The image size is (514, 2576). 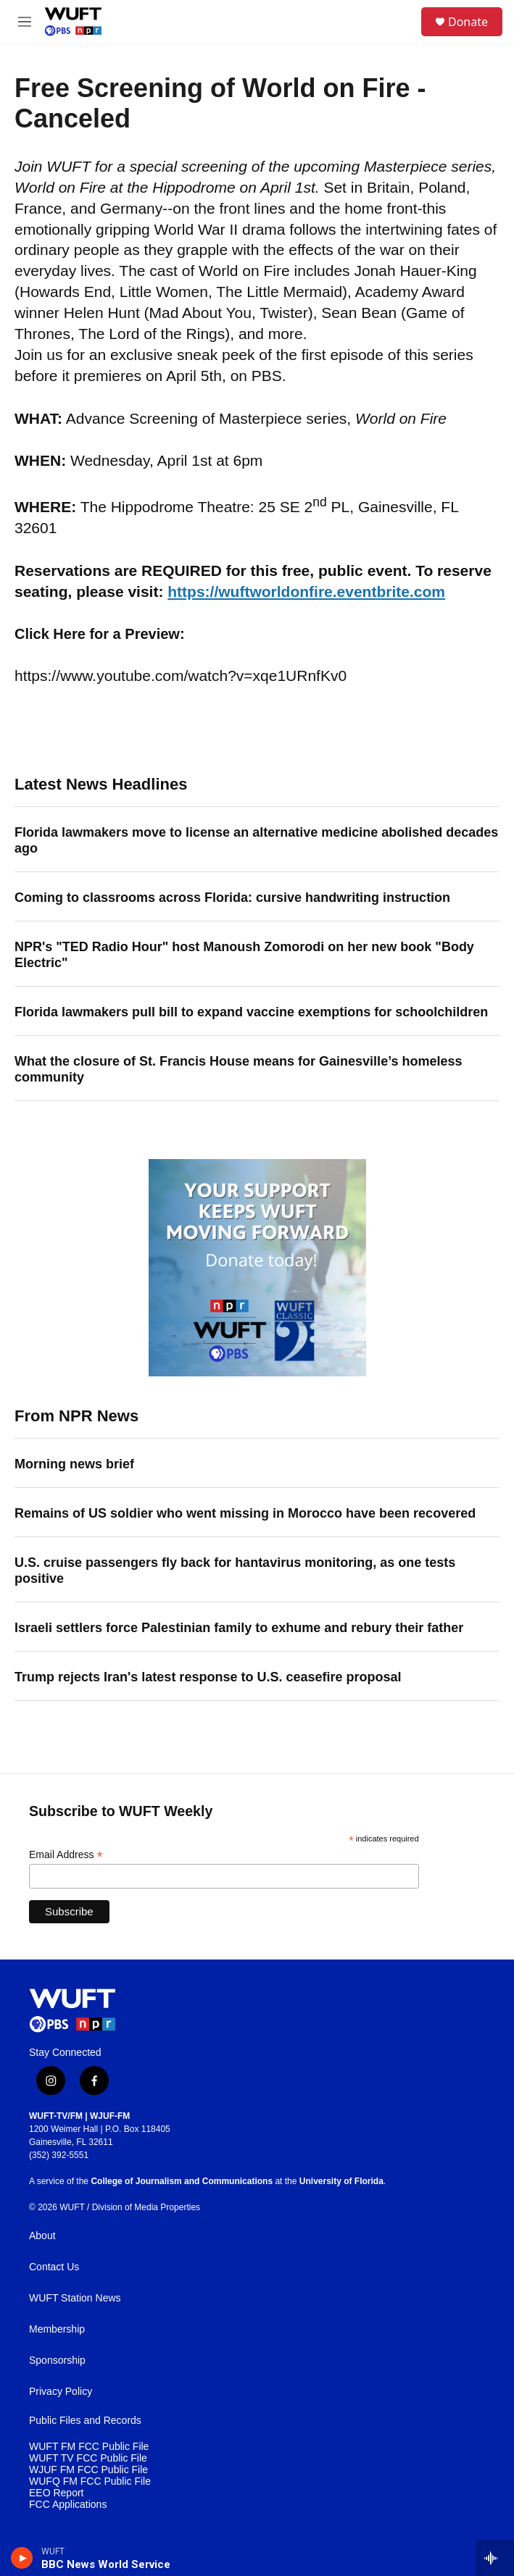 What do you see at coordinates (251, 1012) in the screenshot?
I see `Florida lawmakers pull bill to expand vaccine exemptions for schoolchildren` at bounding box center [251, 1012].